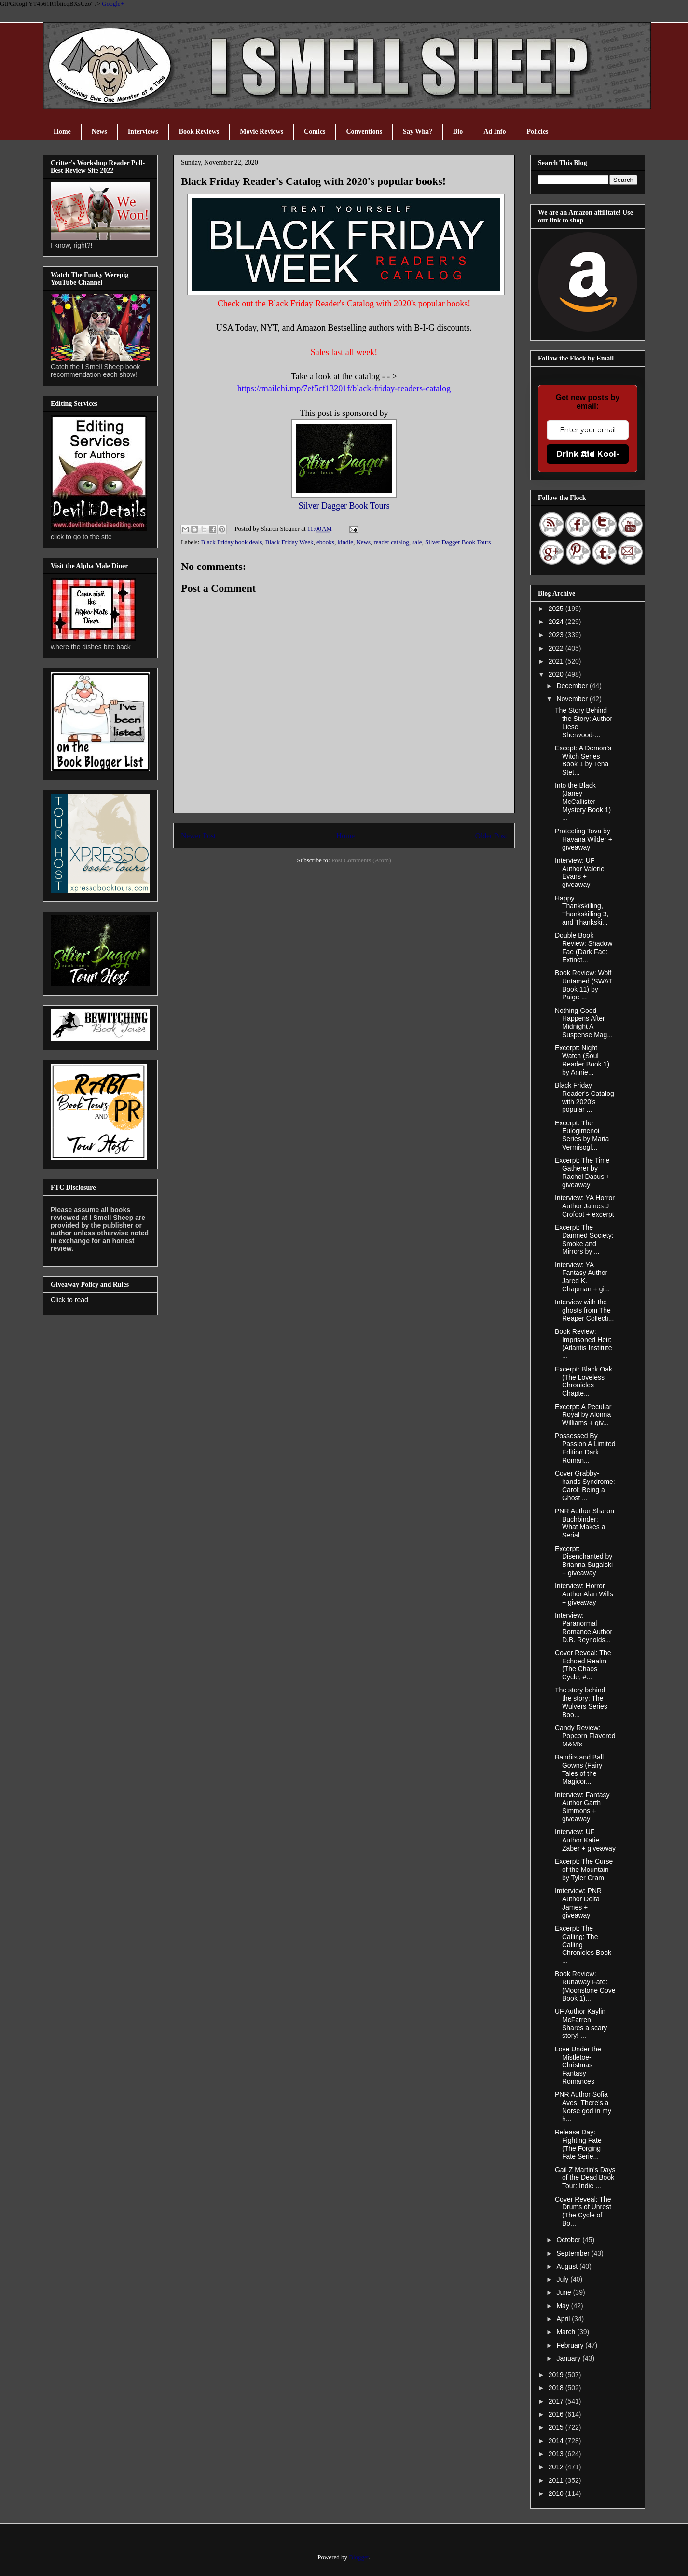  What do you see at coordinates (557, 2375) in the screenshot?
I see `2019` at bounding box center [557, 2375].